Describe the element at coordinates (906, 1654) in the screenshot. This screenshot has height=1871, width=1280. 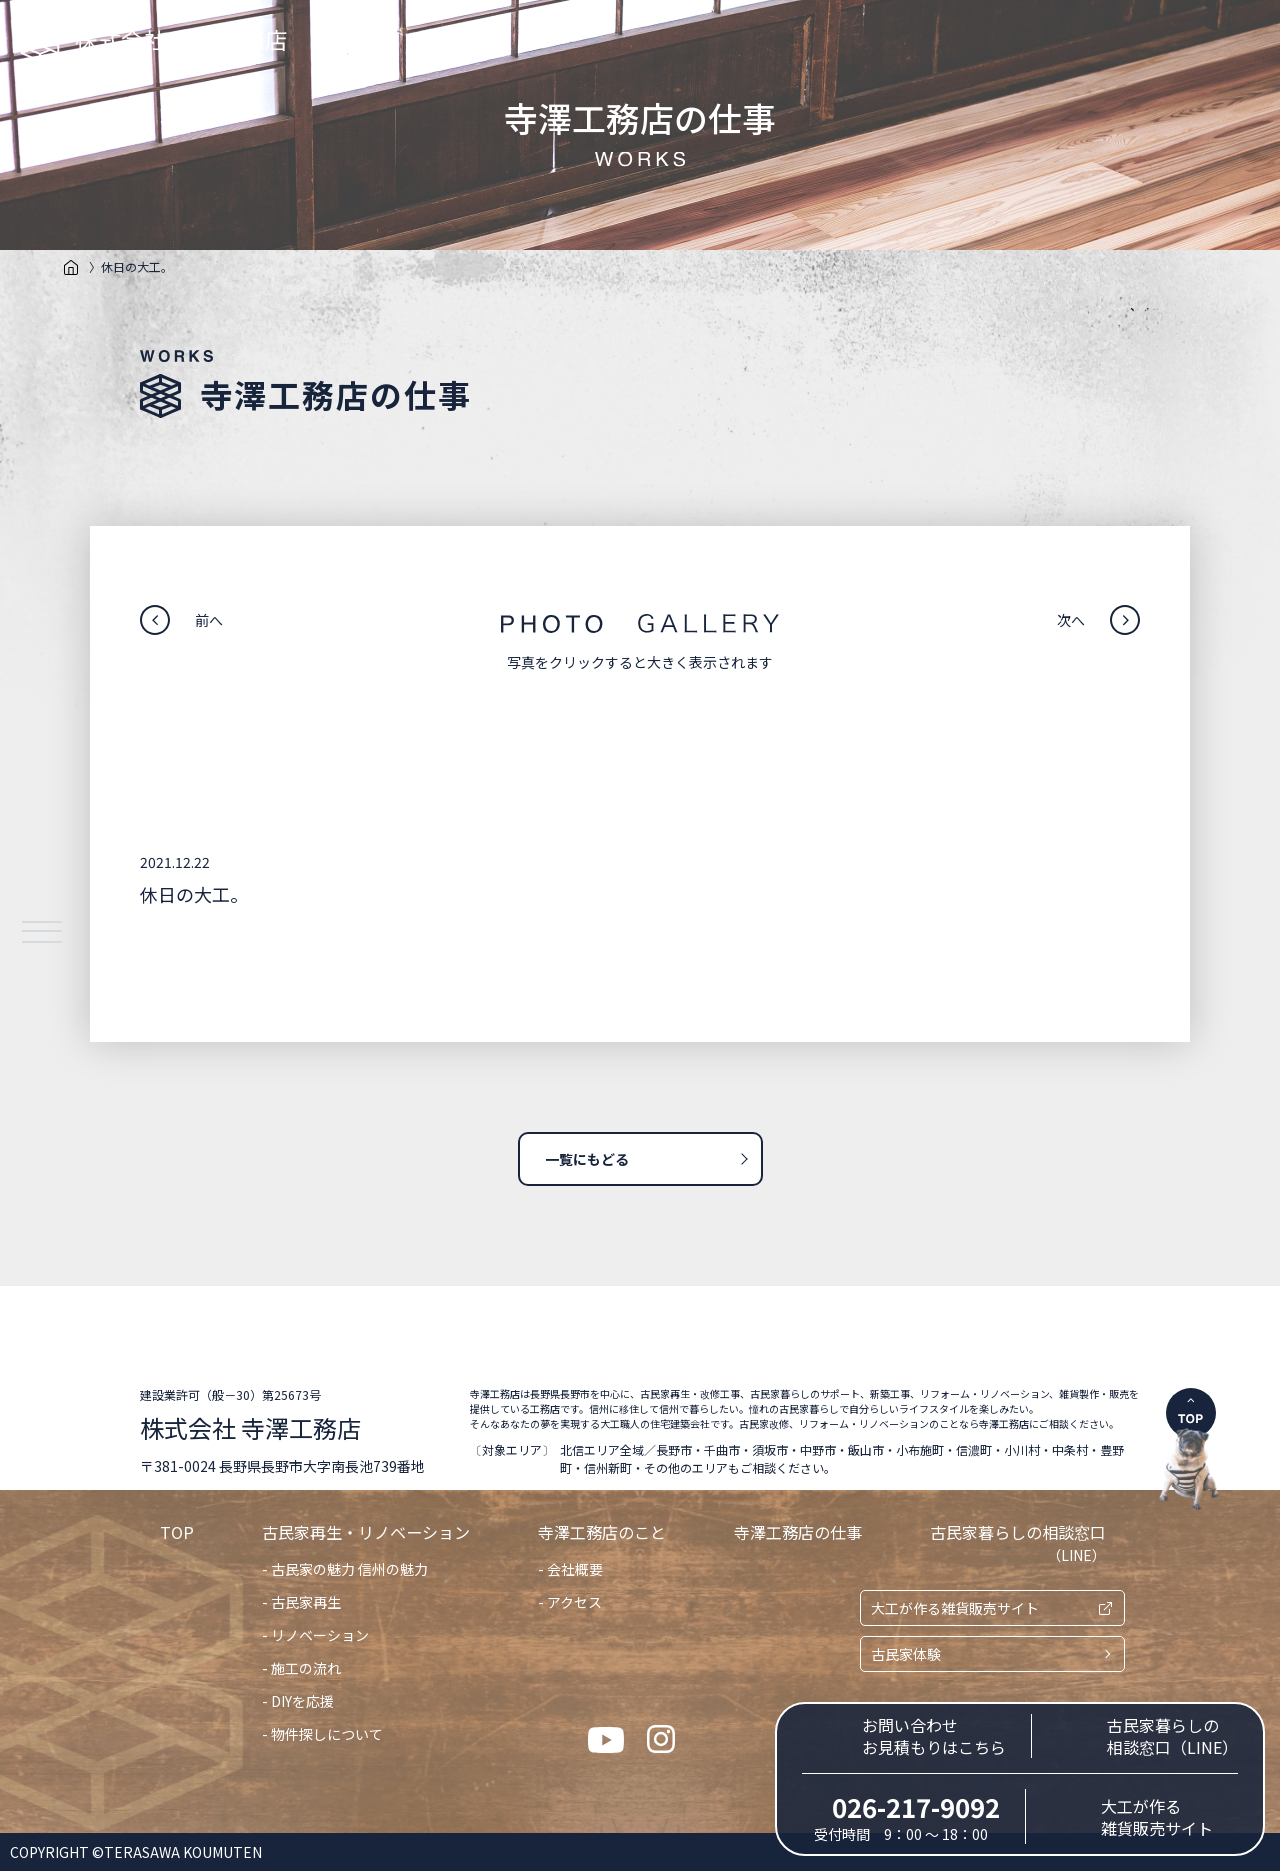
I see `古民家体験` at that location.